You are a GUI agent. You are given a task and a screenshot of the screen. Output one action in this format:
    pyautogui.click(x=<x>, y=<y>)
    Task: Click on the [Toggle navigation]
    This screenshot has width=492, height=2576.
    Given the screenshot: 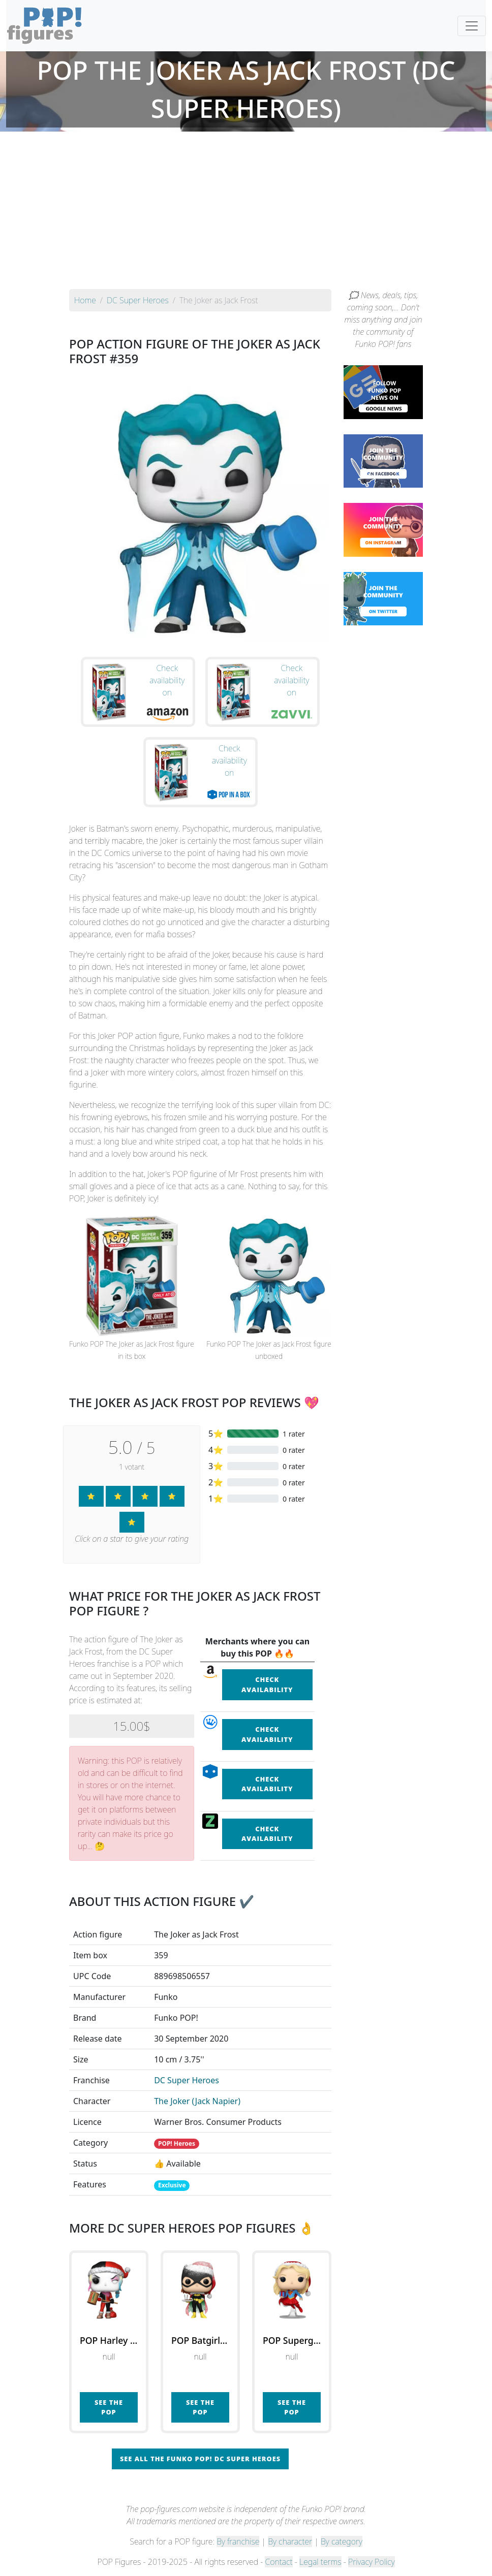 What is the action you would take?
    pyautogui.click(x=471, y=26)
    